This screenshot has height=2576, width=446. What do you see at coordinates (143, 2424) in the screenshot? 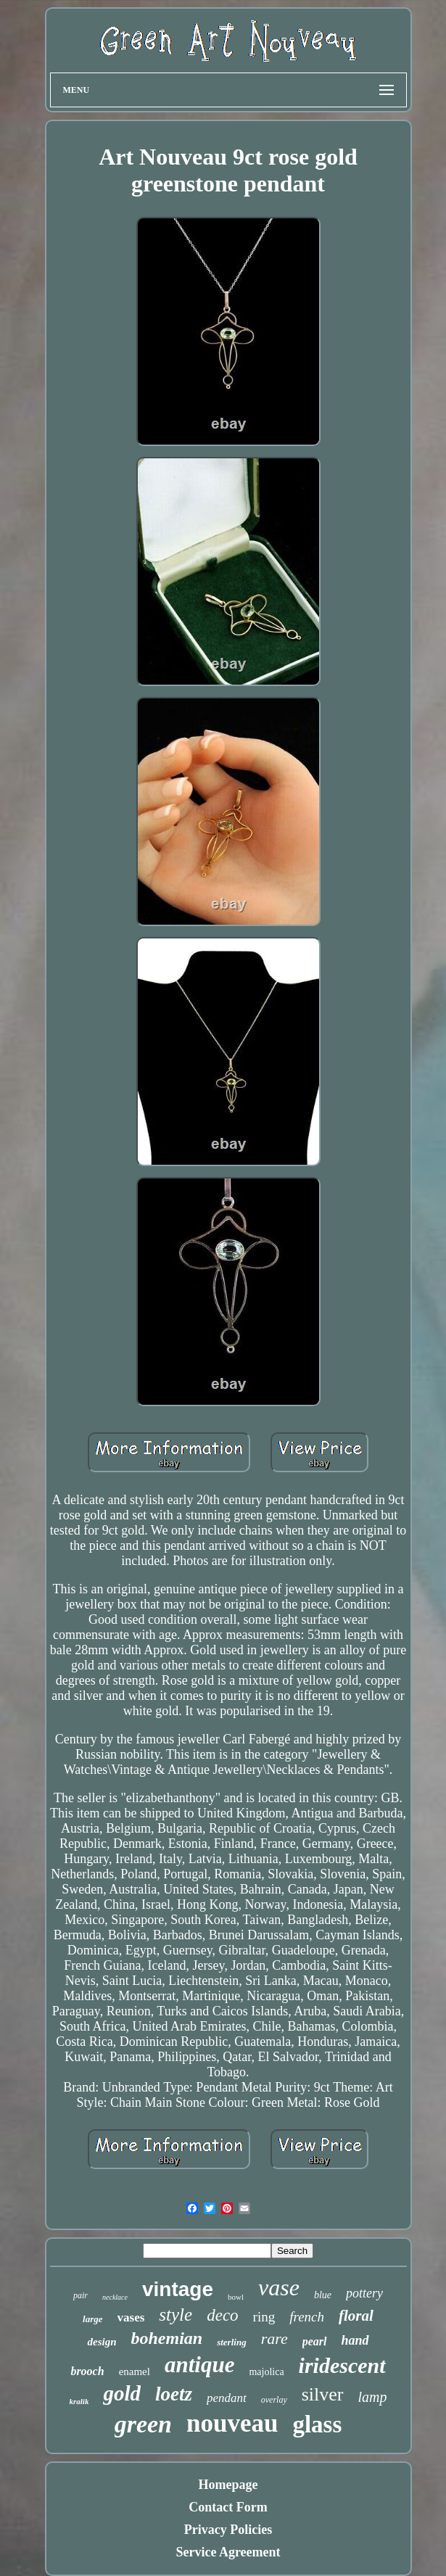
I see `green` at bounding box center [143, 2424].